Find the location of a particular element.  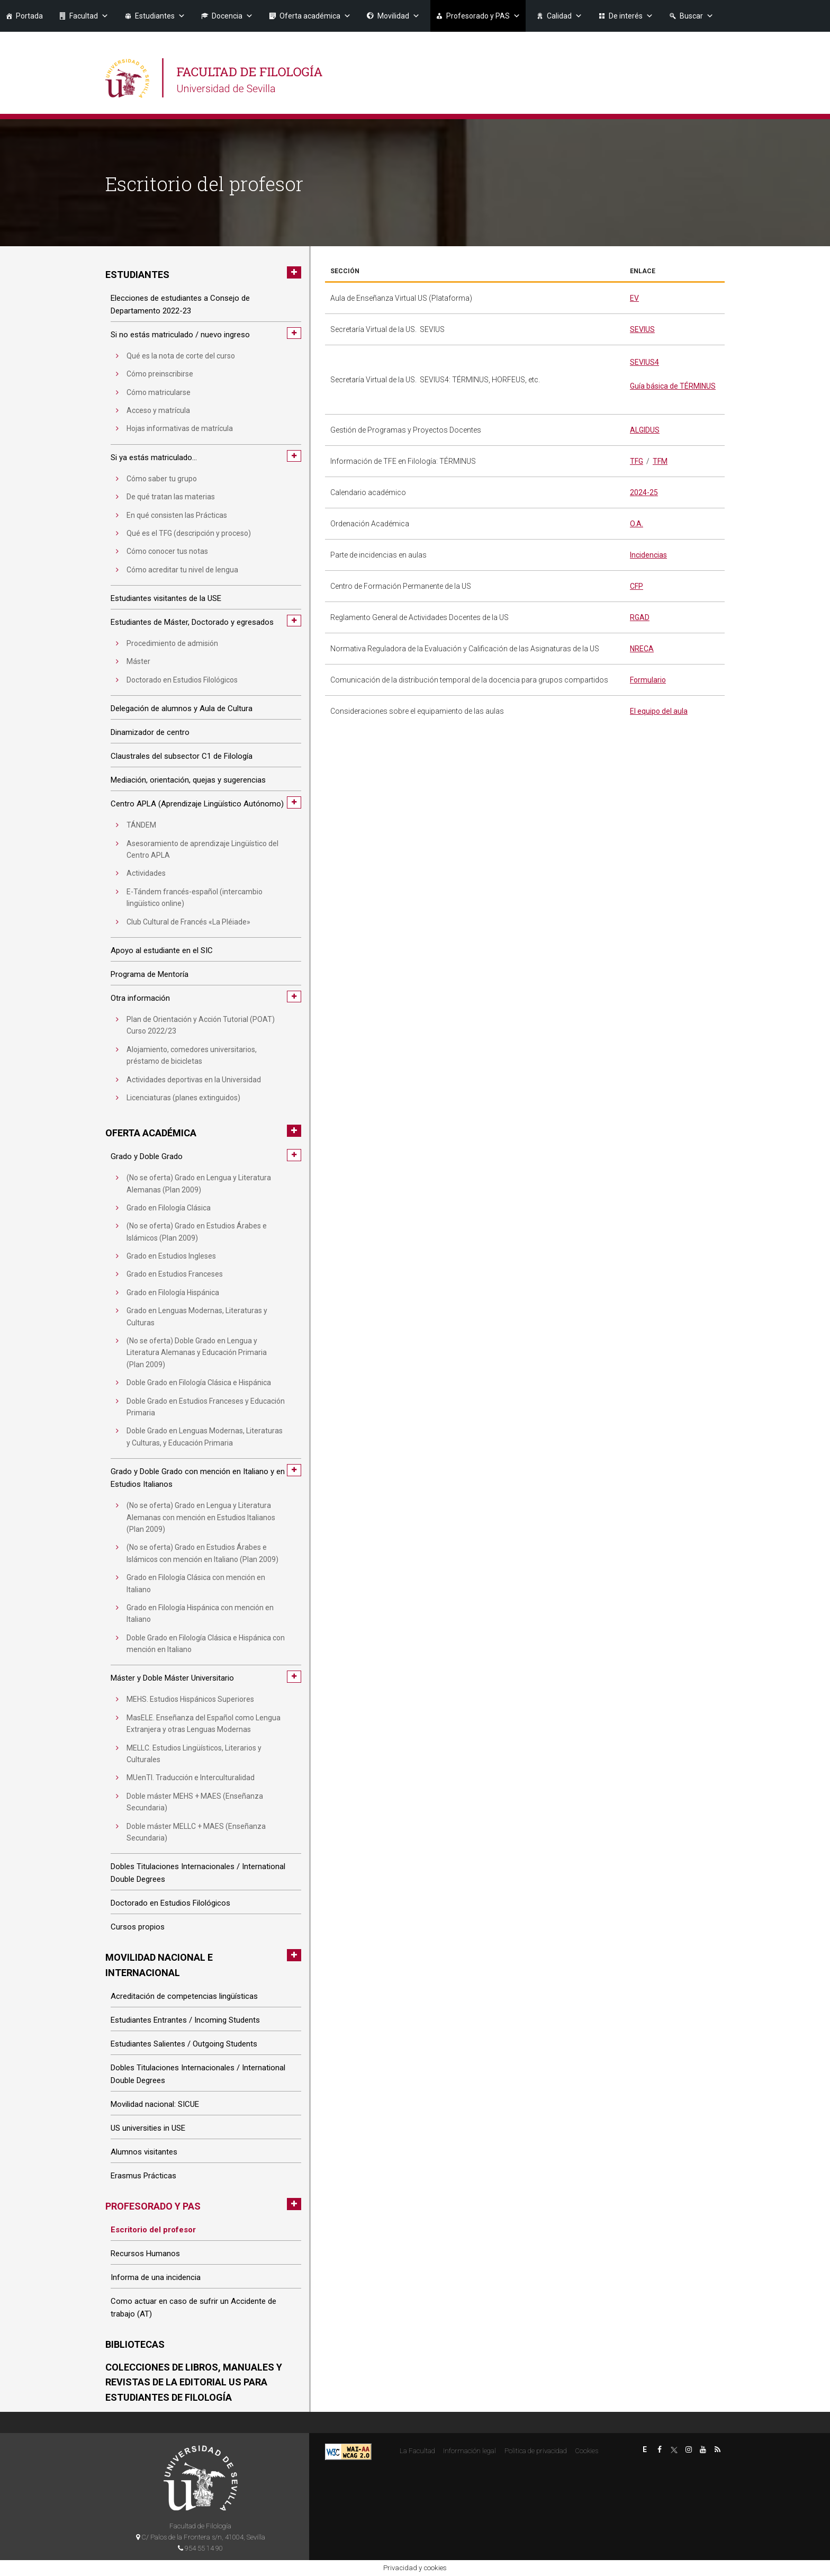

Movilidad nacional: SICUE is located at coordinates (155, 2104).